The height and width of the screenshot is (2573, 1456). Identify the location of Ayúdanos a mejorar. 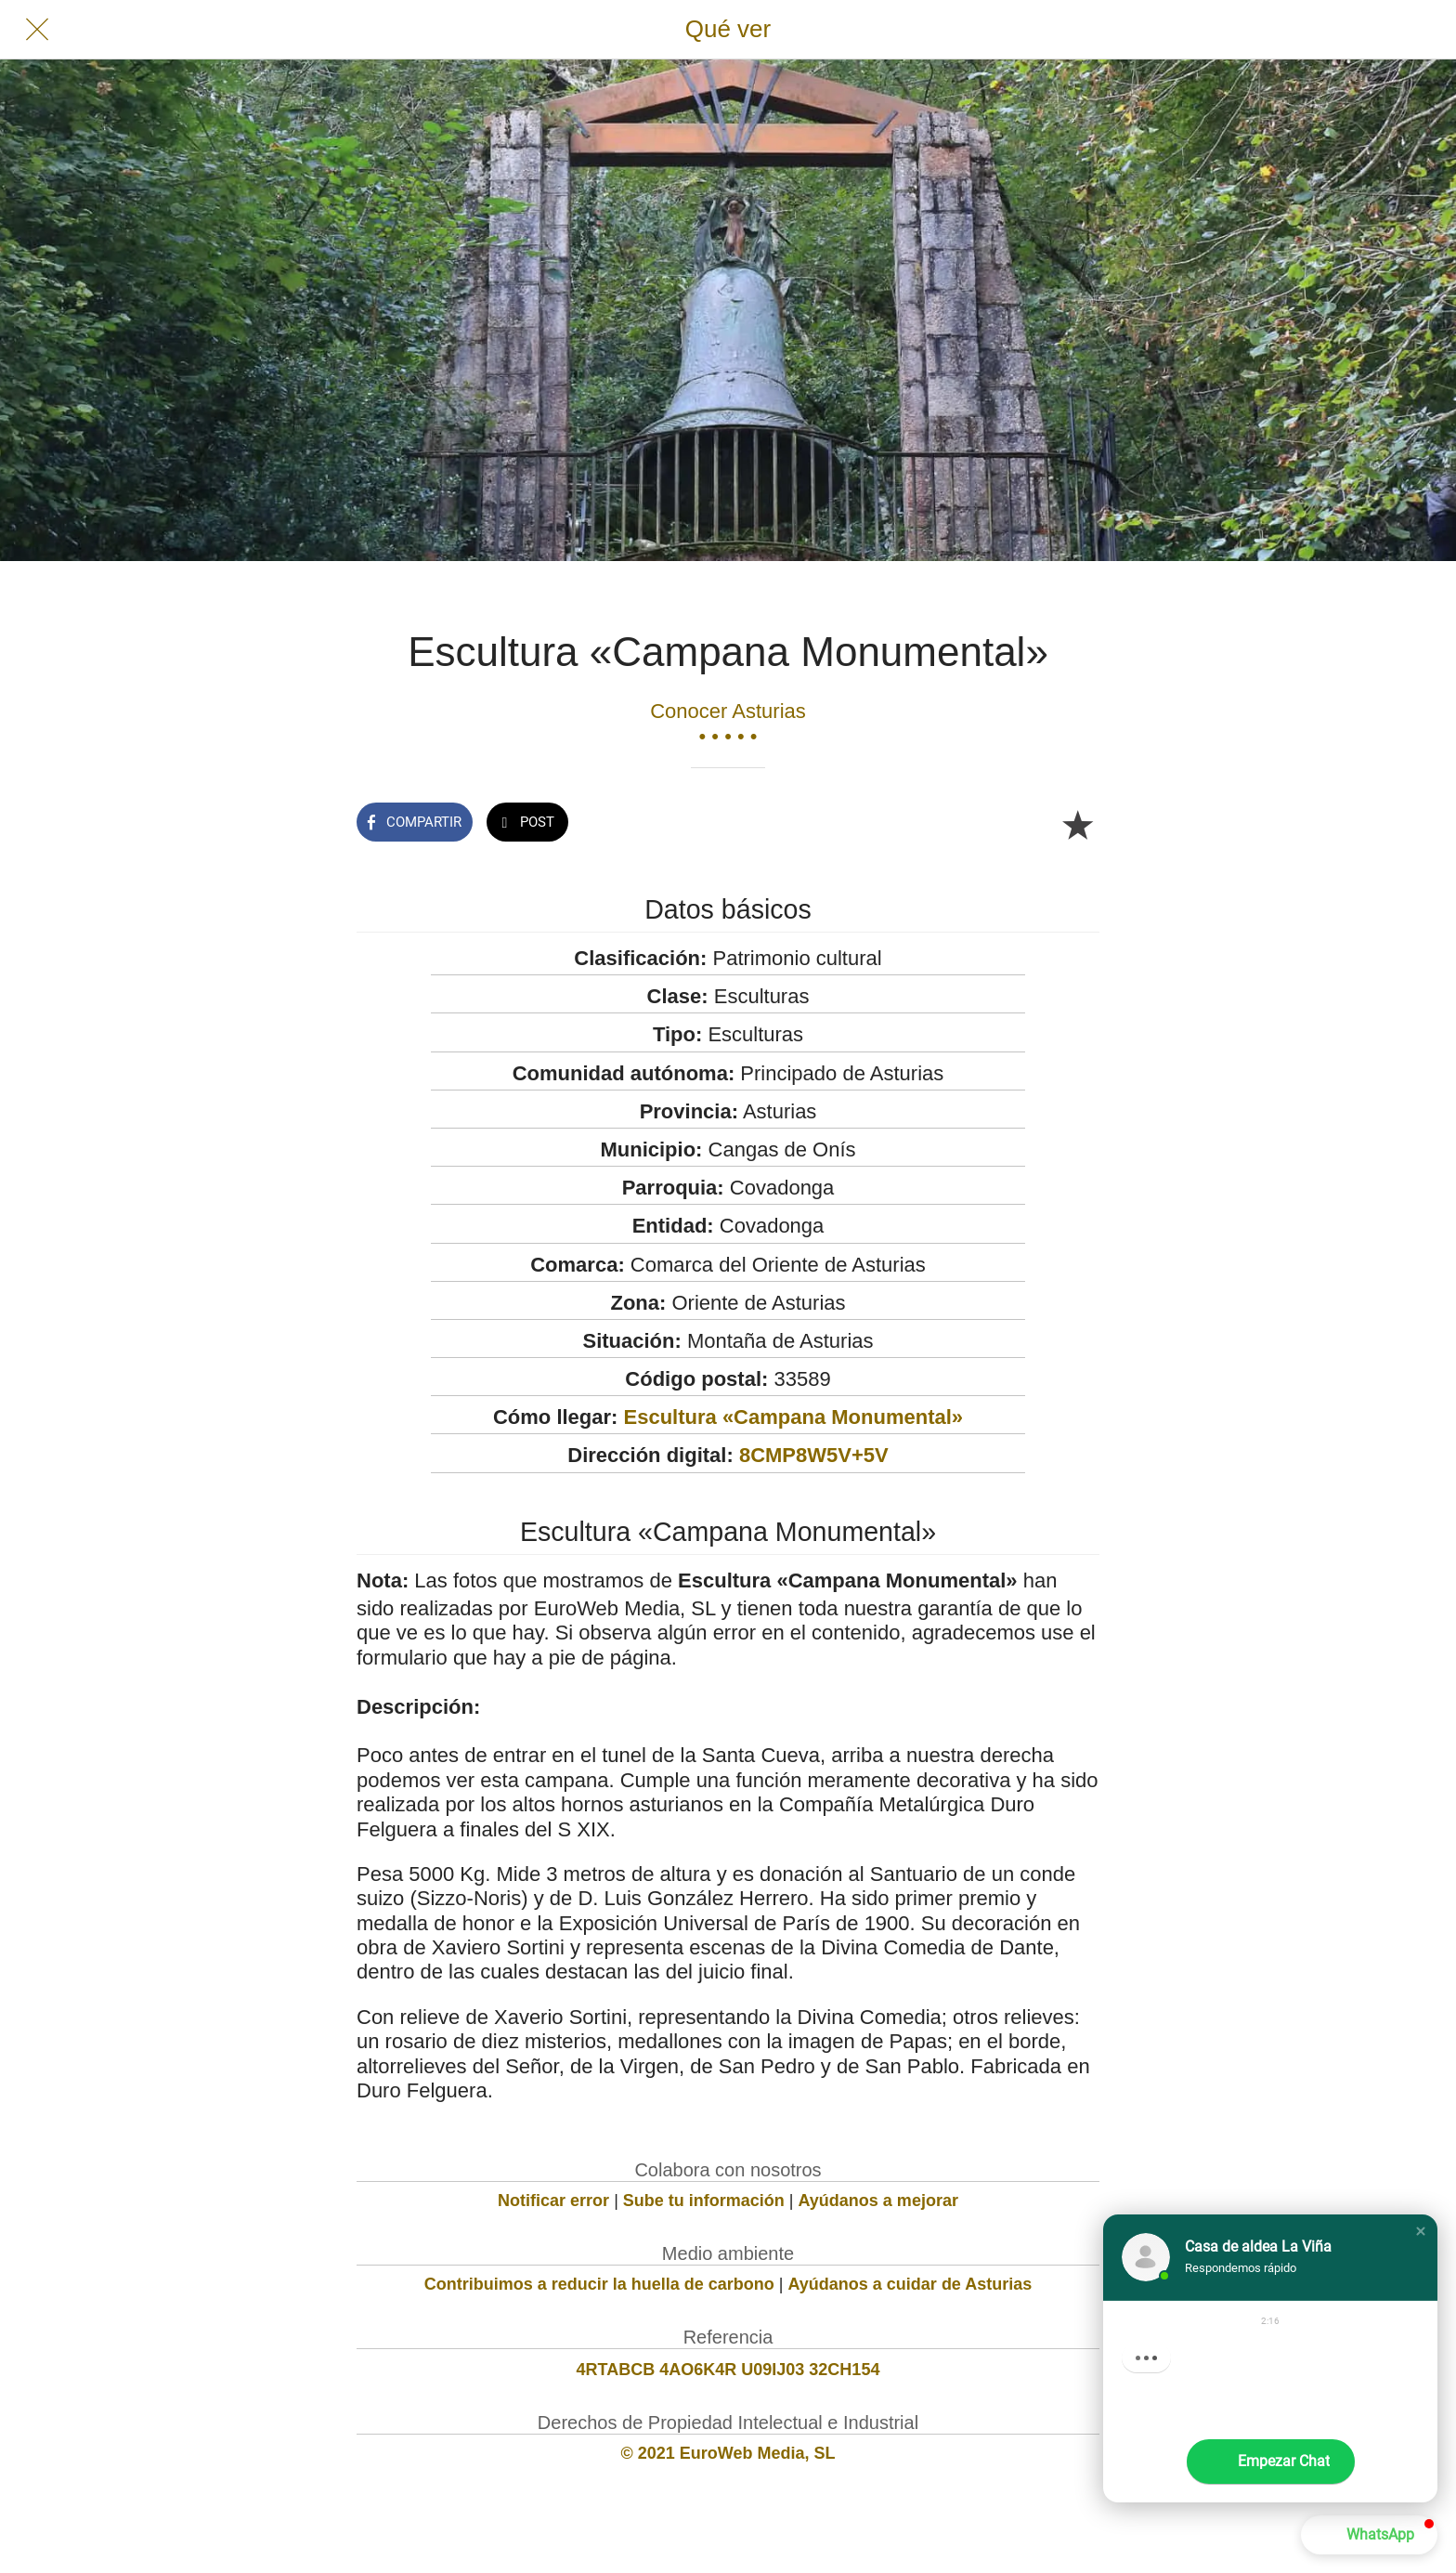
(878, 2200).